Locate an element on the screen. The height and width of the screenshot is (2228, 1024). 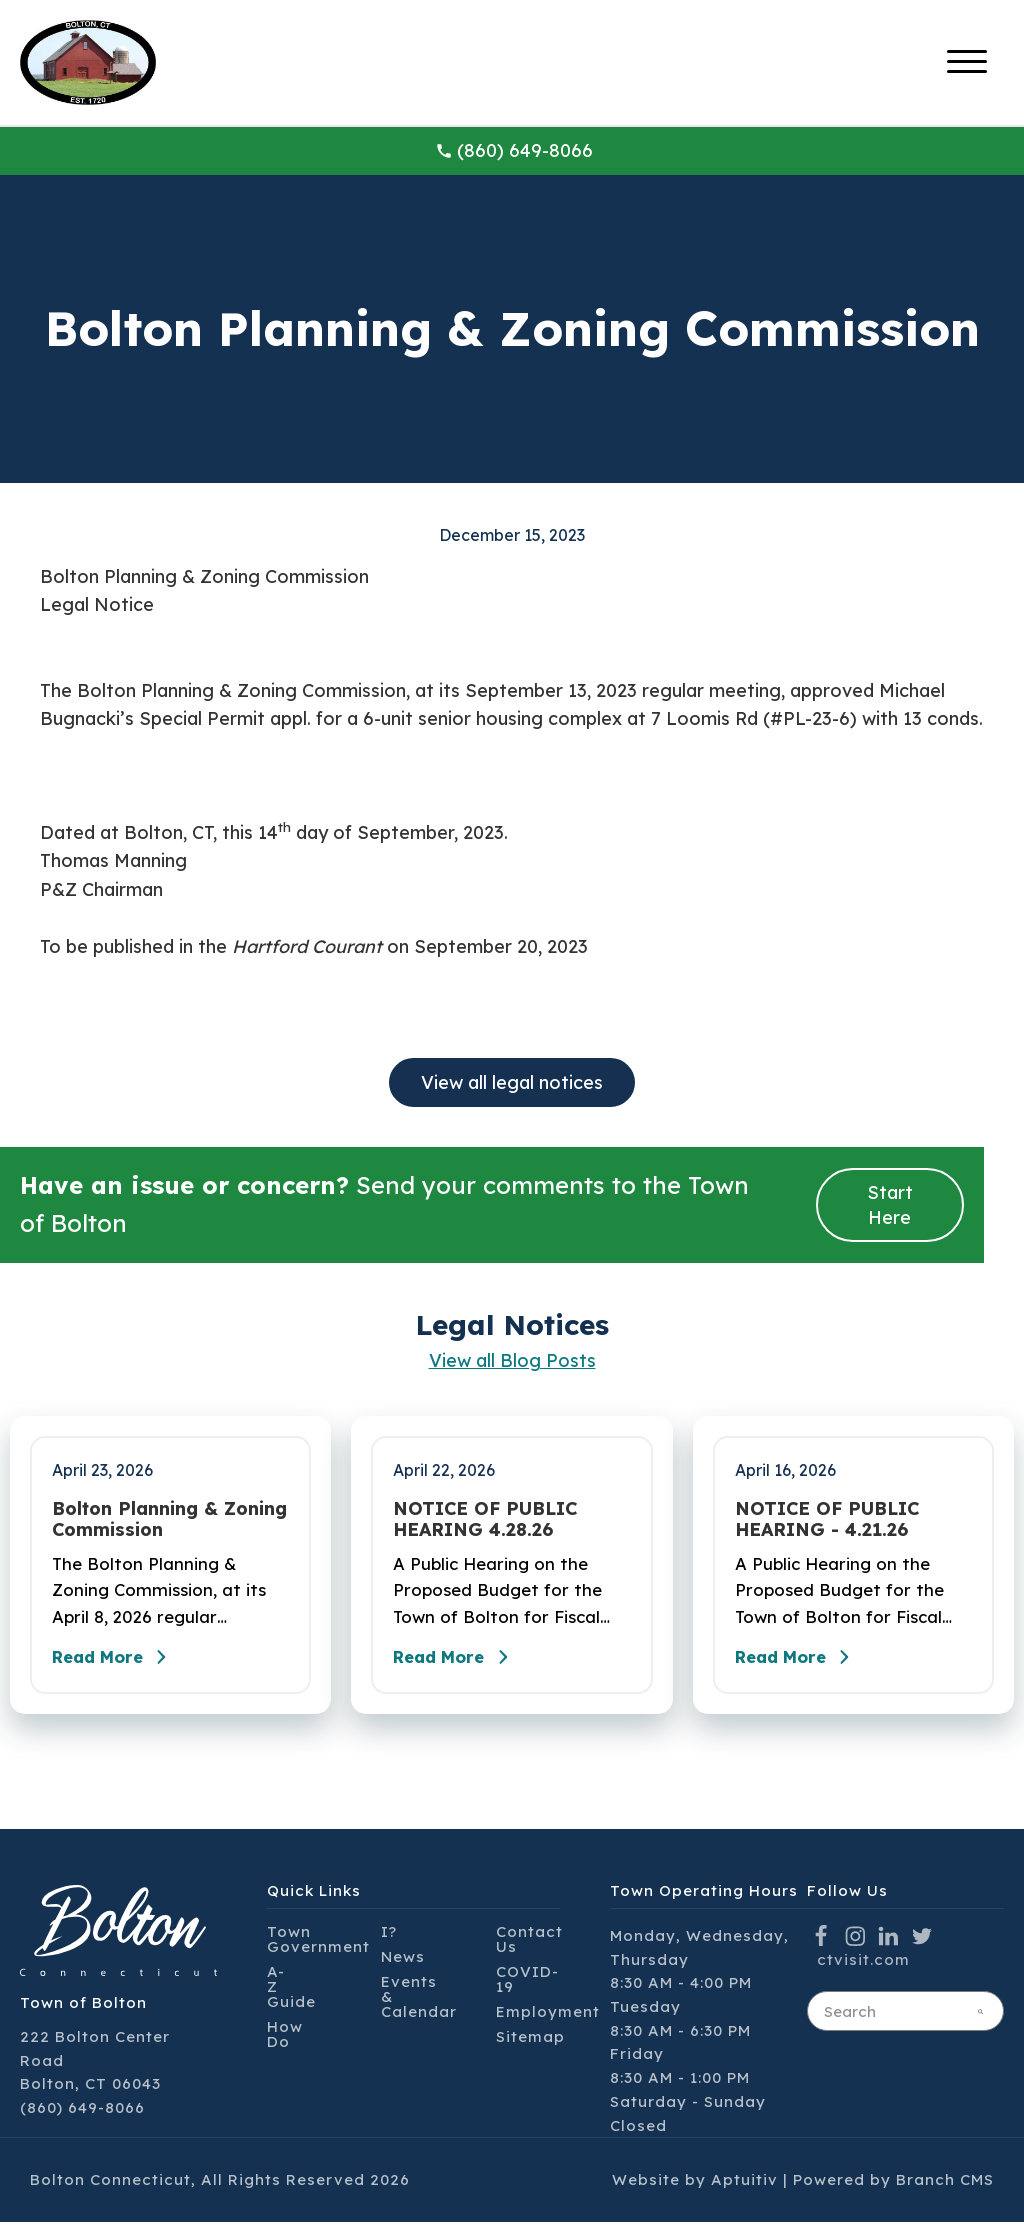
Read More [Read the full post - NOTICE OF PUBLIC HEARING - 4.21.26] is located at coordinates (803, 1663).